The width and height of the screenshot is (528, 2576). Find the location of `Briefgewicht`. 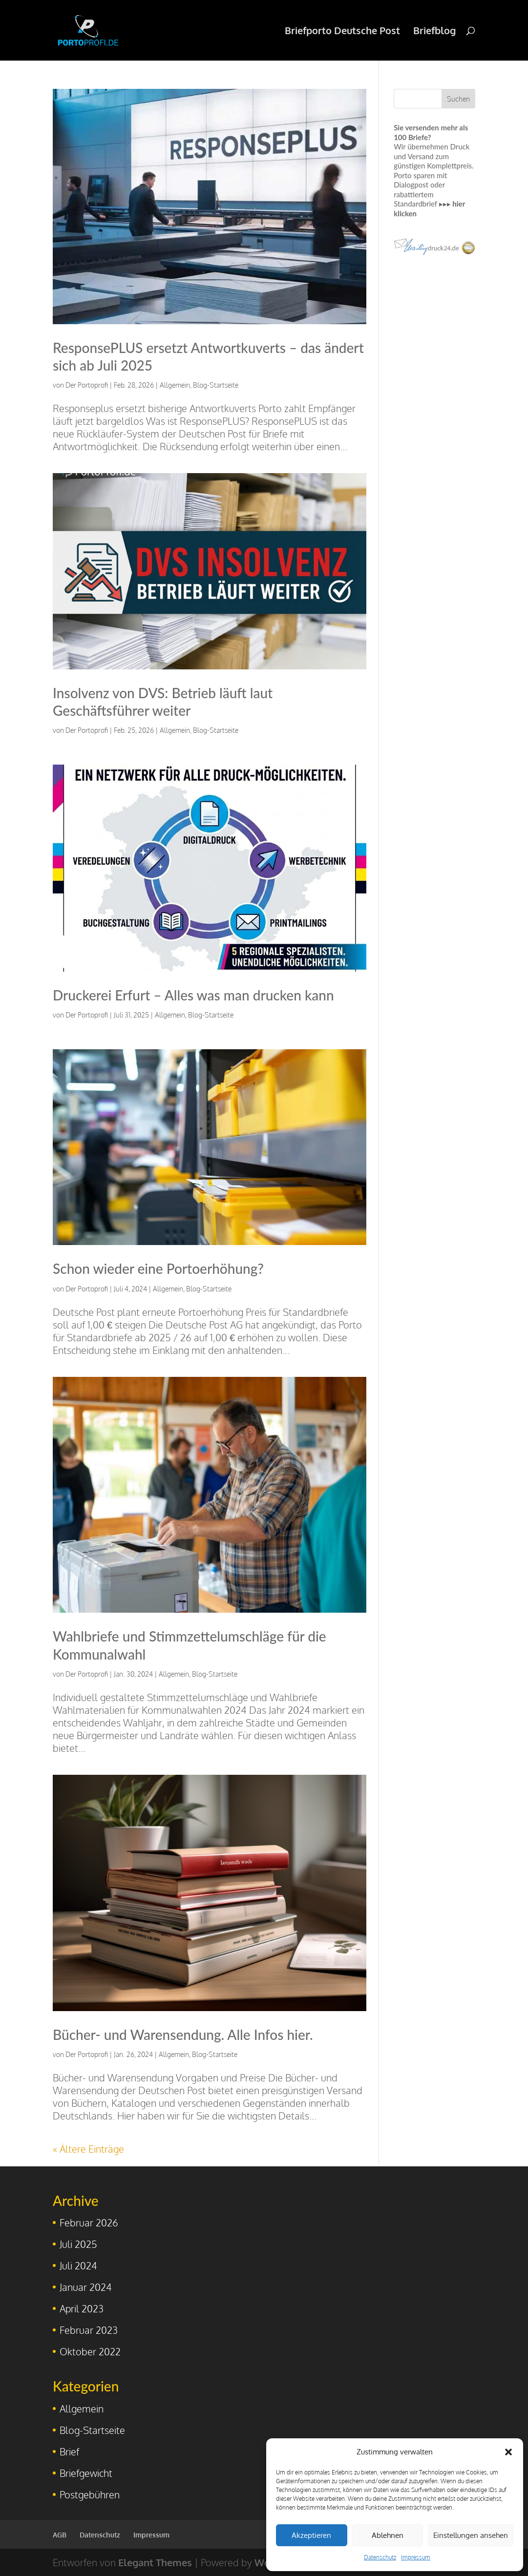

Briefgewicht is located at coordinates (86, 2473).